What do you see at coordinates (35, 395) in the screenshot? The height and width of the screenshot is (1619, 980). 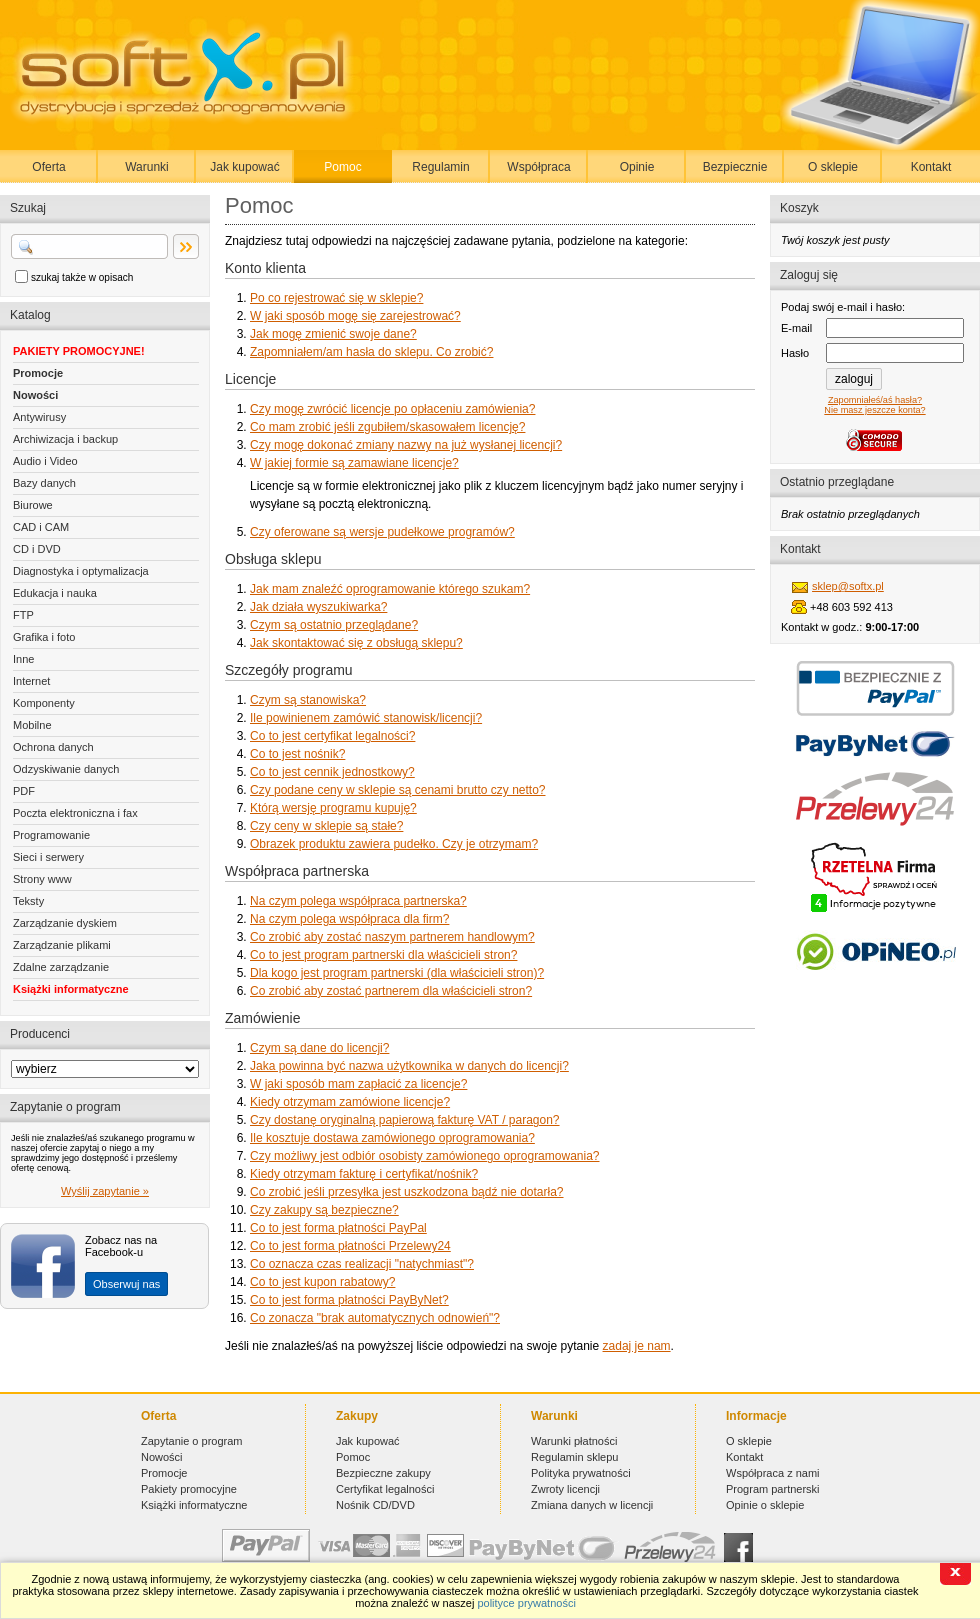 I see `Nowości` at bounding box center [35, 395].